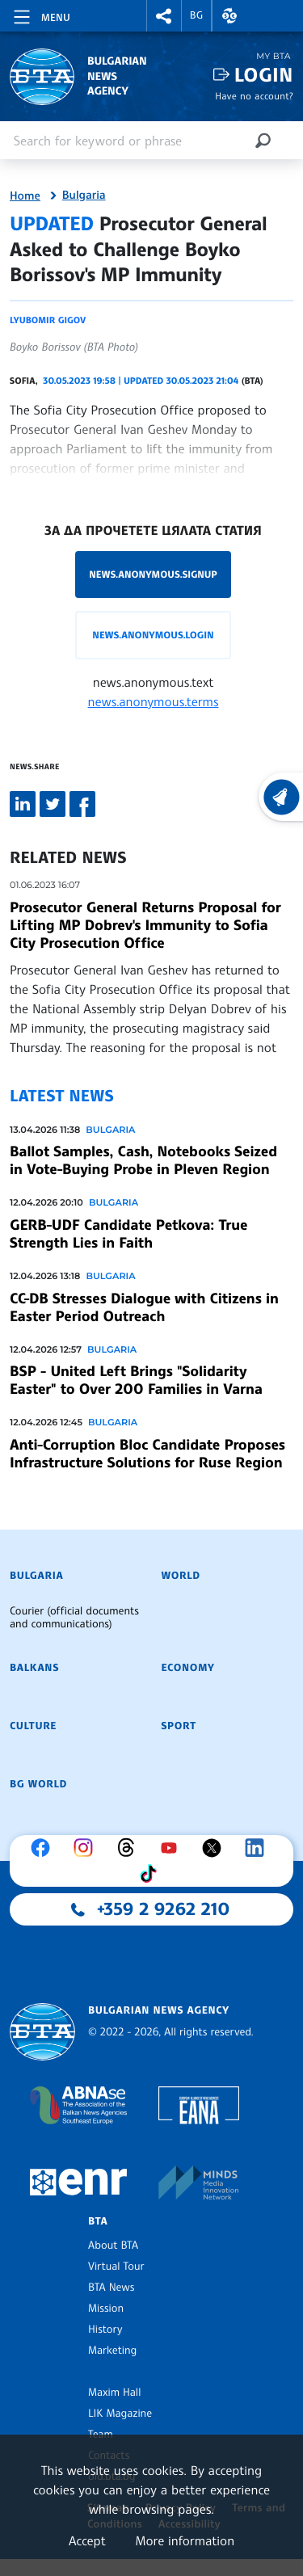  What do you see at coordinates (145, 925) in the screenshot?
I see `Prosecutor General Returns Proposal for Lifting MP Dobrev's Immunity to Sofia City Prosecution Office` at bounding box center [145, 925].